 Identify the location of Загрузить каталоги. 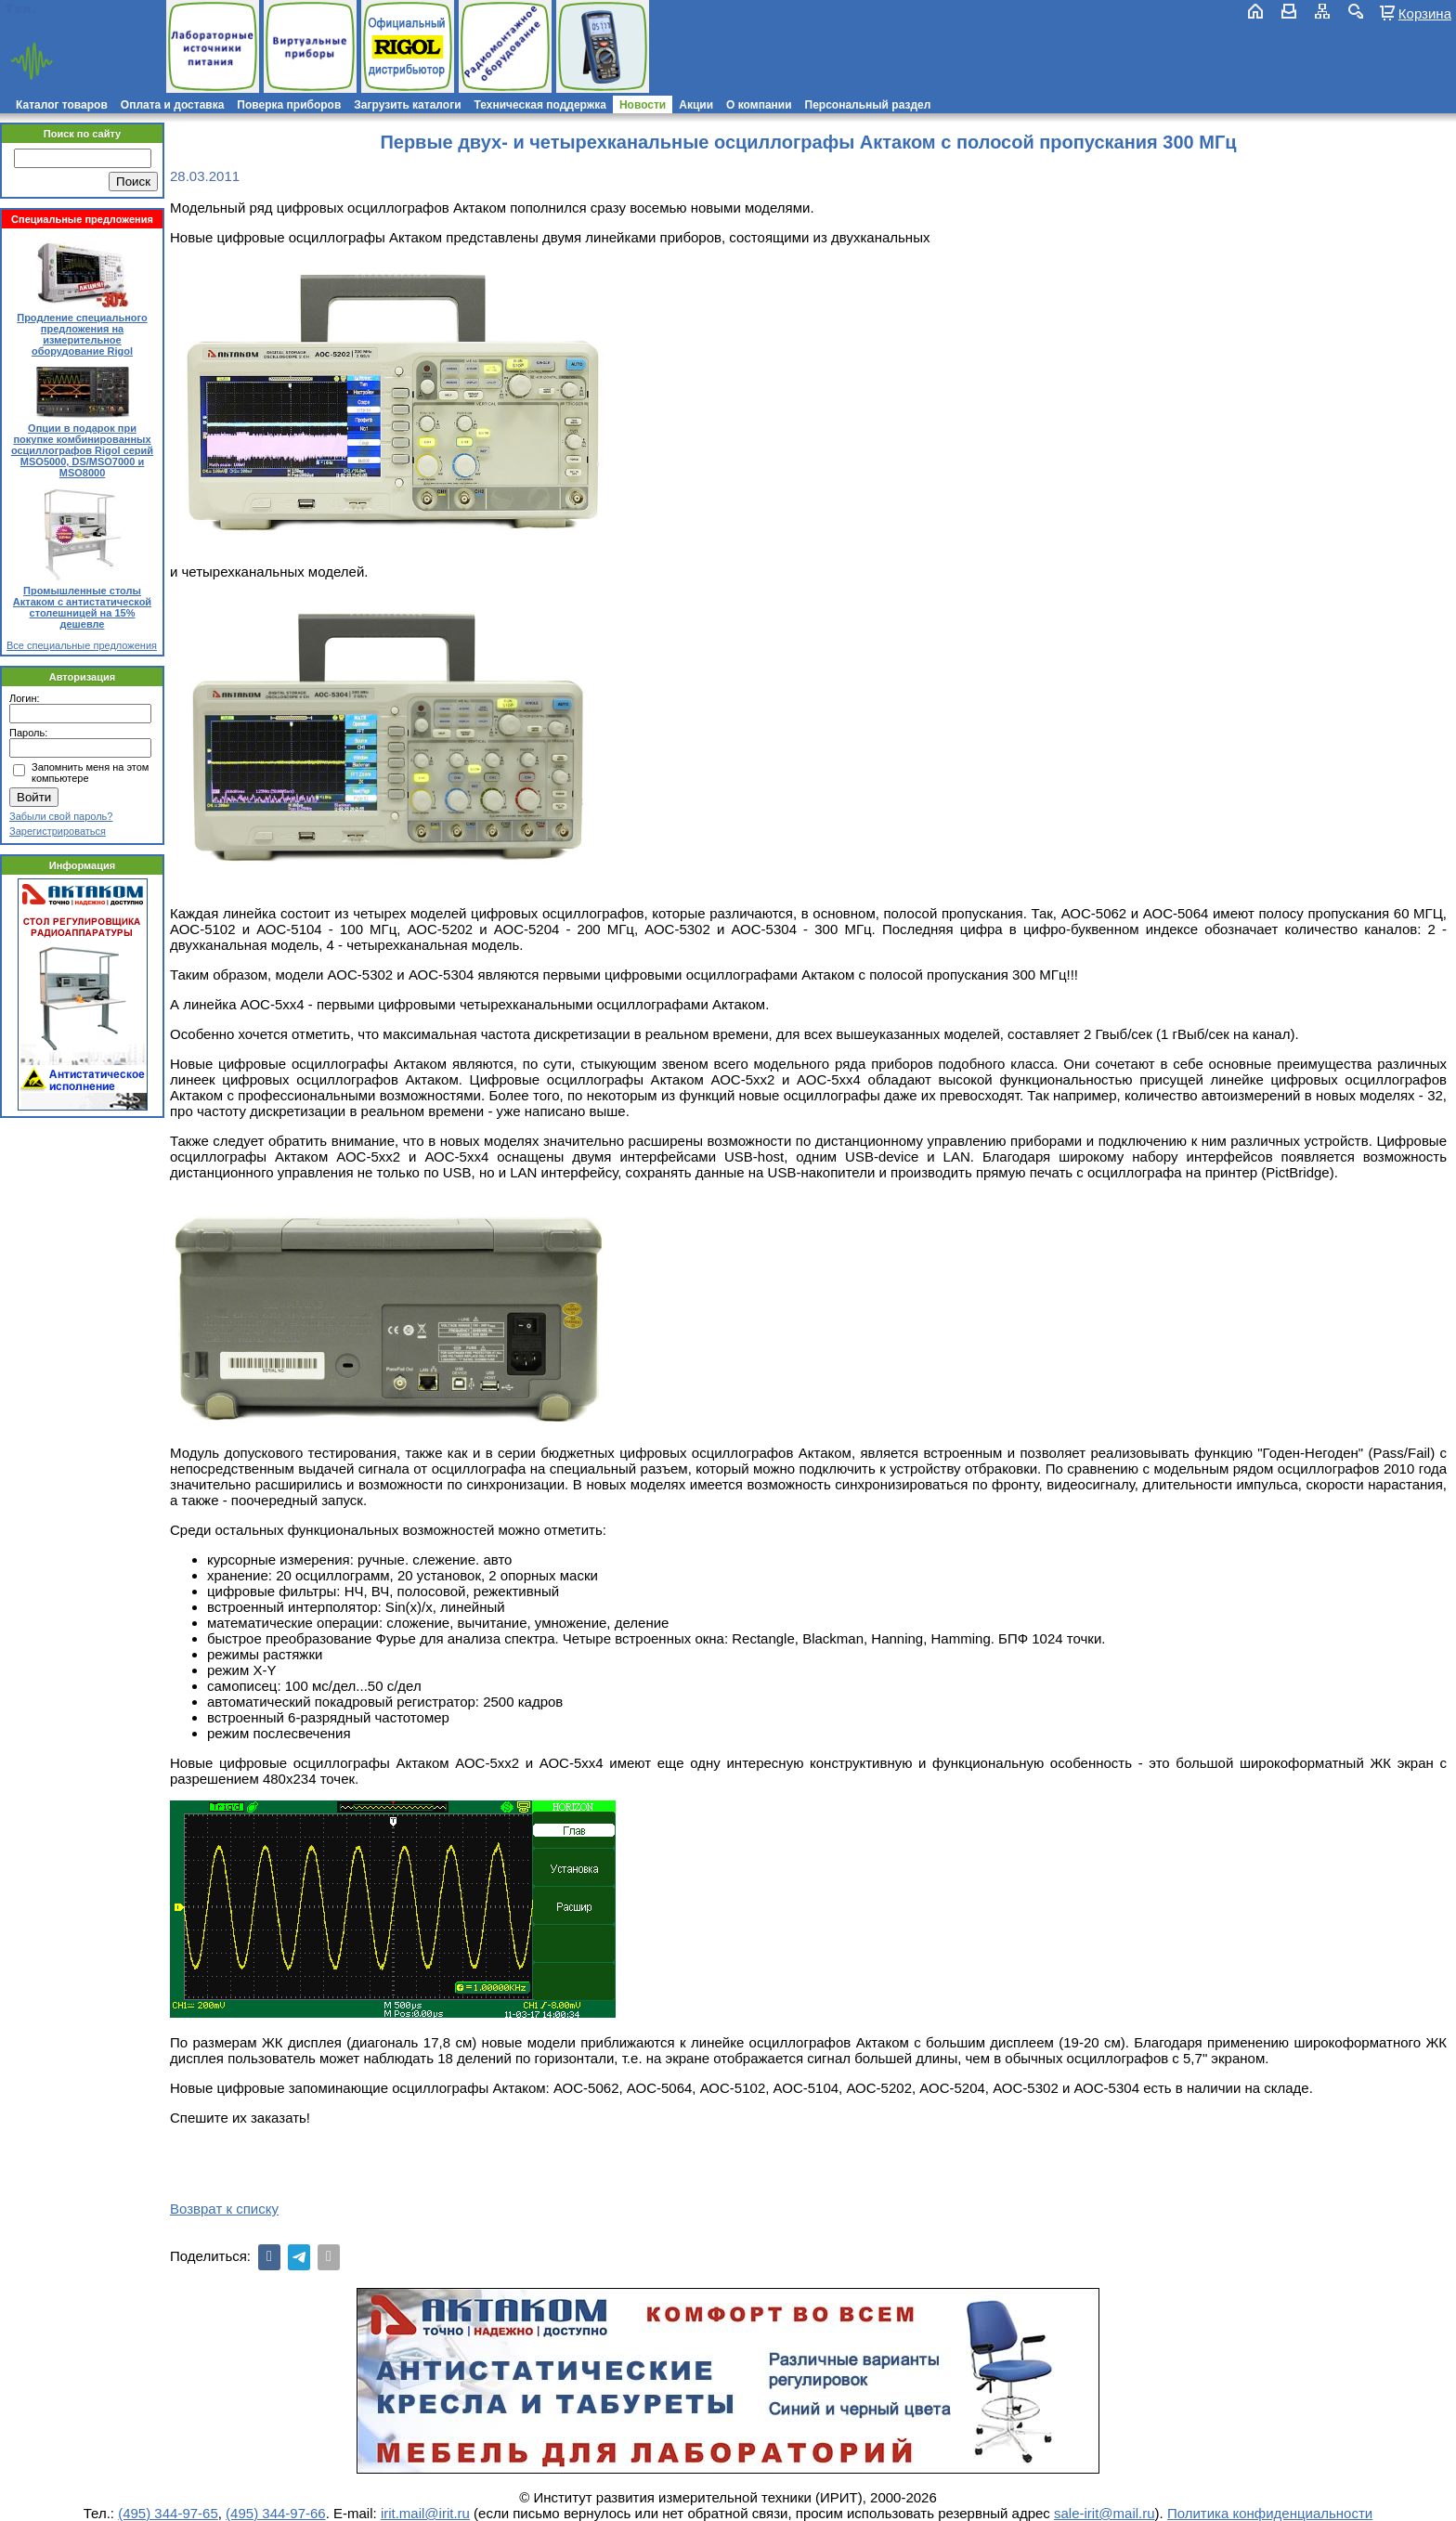
(407, 104).